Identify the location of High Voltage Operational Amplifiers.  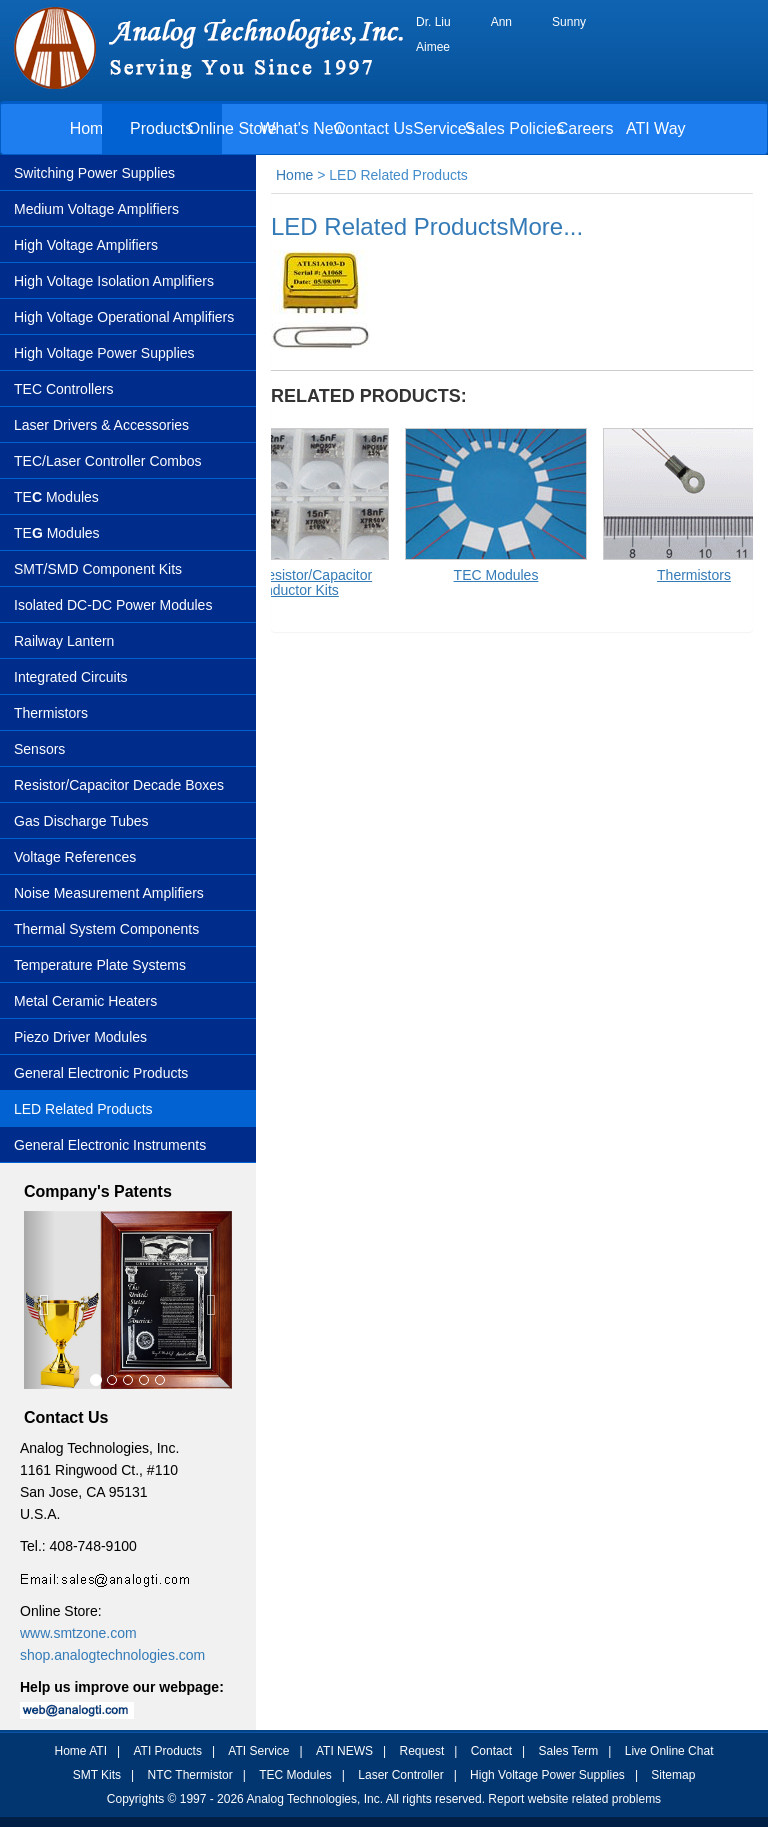
(124, 317).